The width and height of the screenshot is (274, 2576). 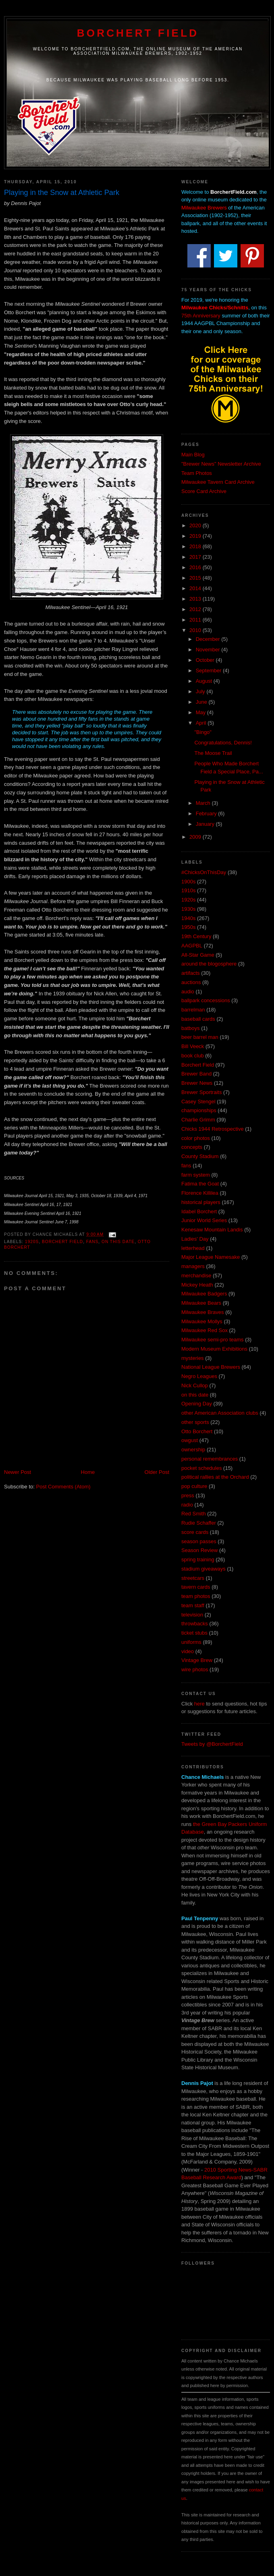 What do you see at coordinates (201, 712) in the screenshot?
I see `May` at bounding box center [201, 712].